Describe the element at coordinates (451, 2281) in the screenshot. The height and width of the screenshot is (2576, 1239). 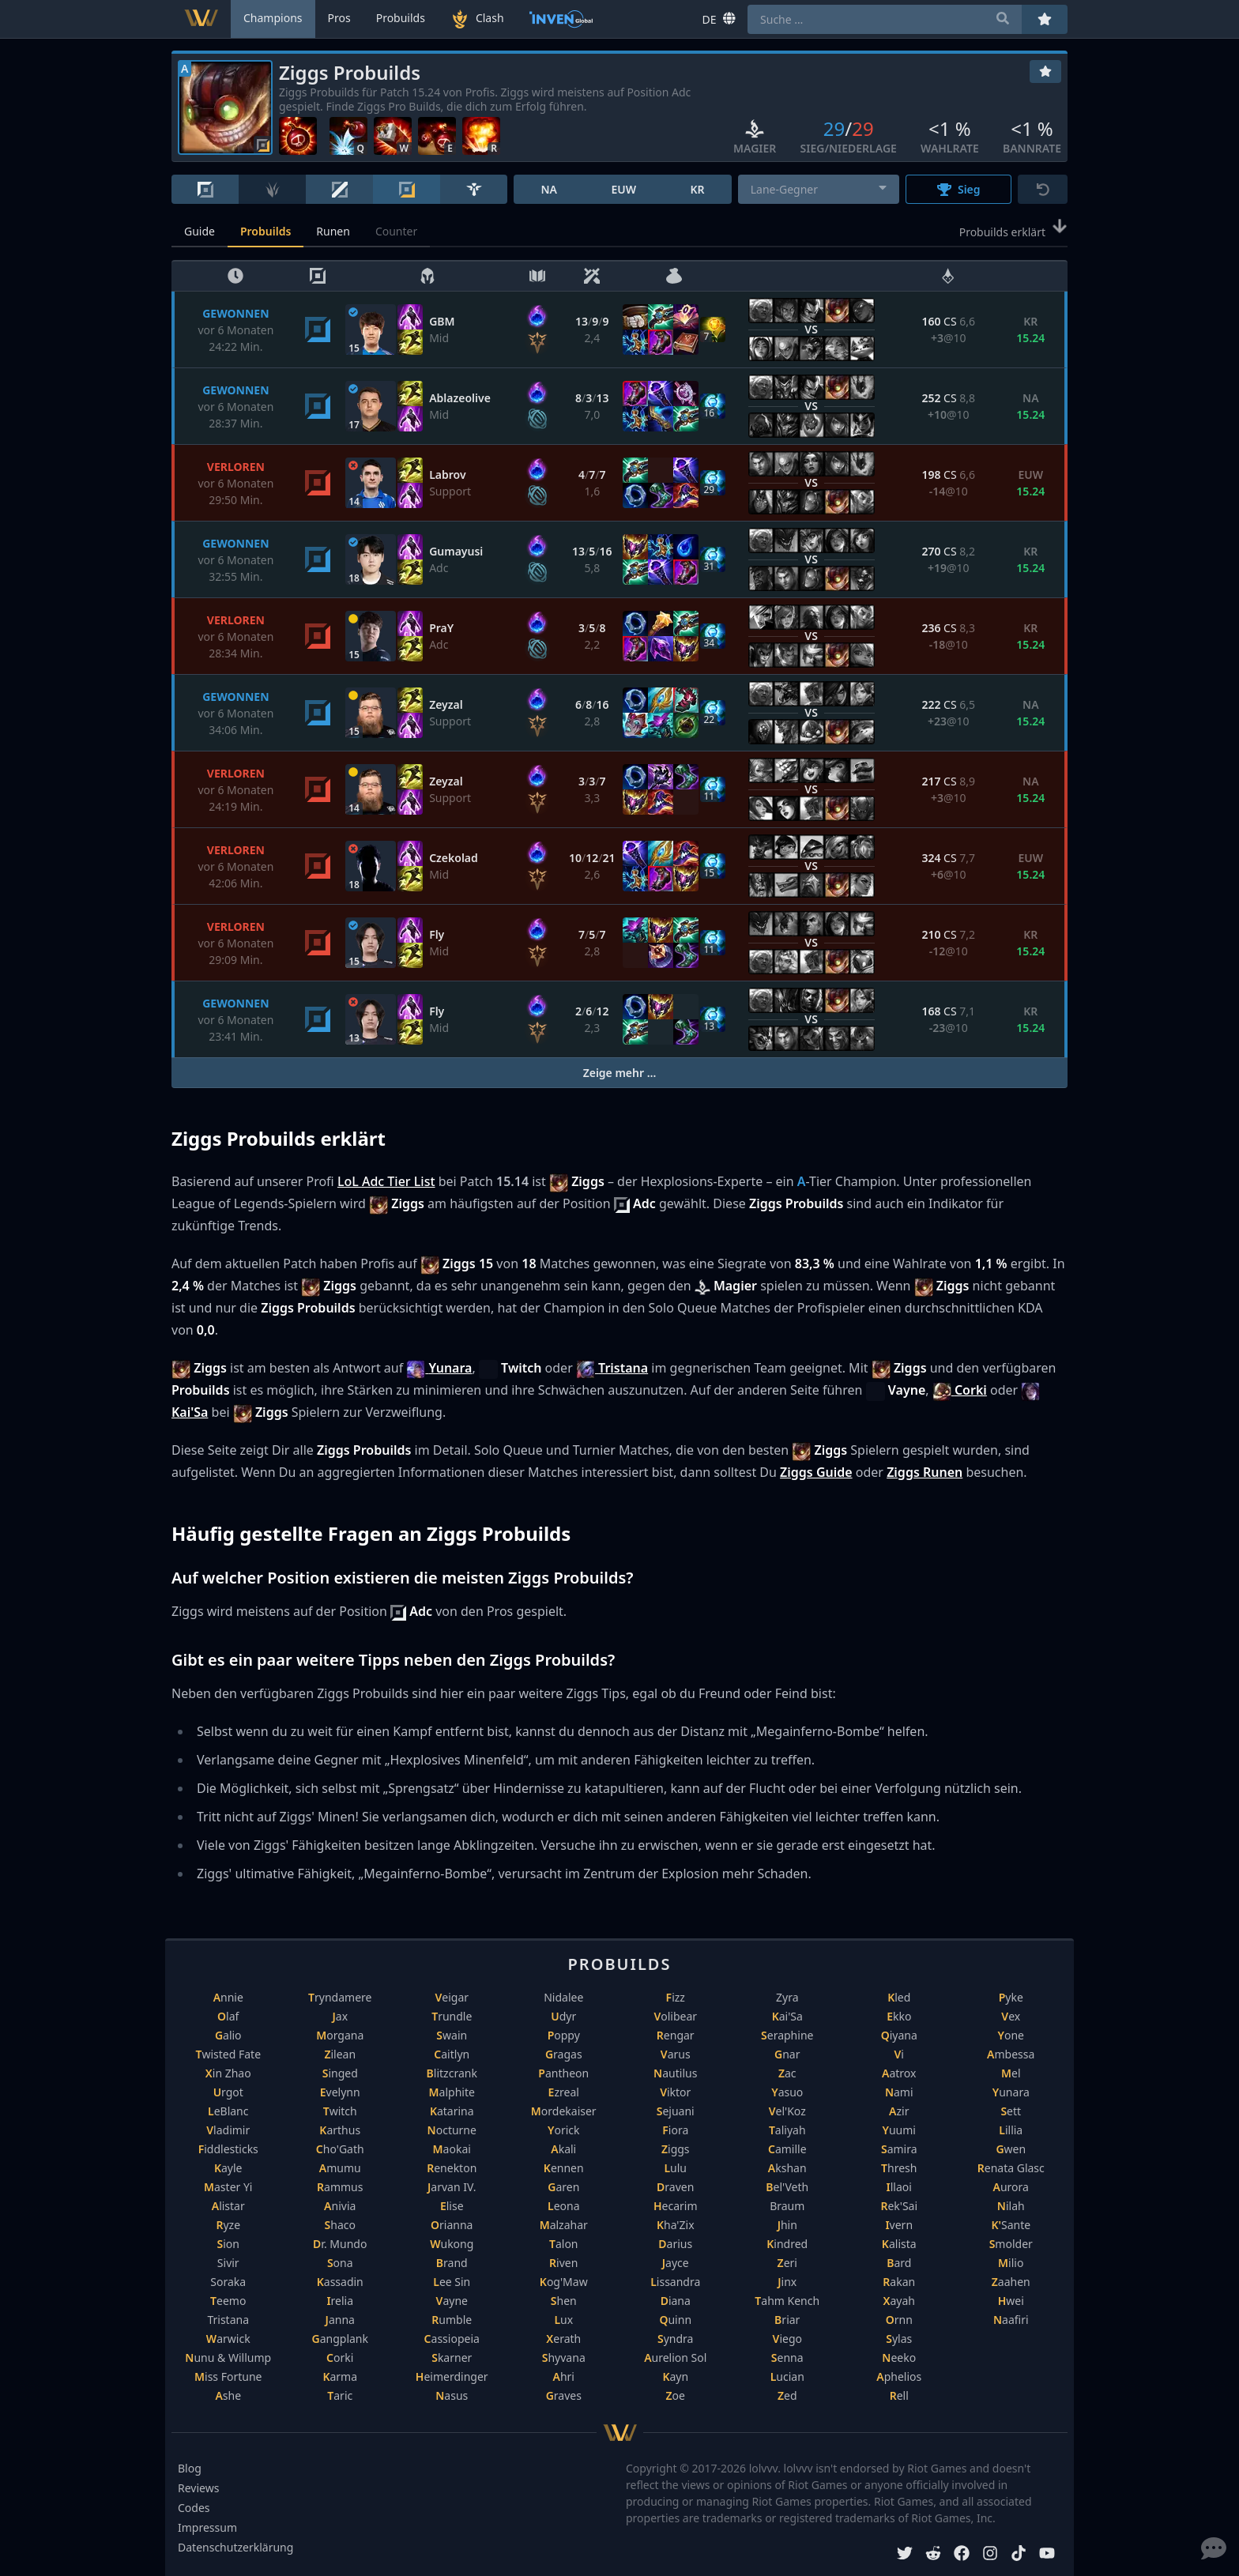
I see `Lee Sin` at that location.